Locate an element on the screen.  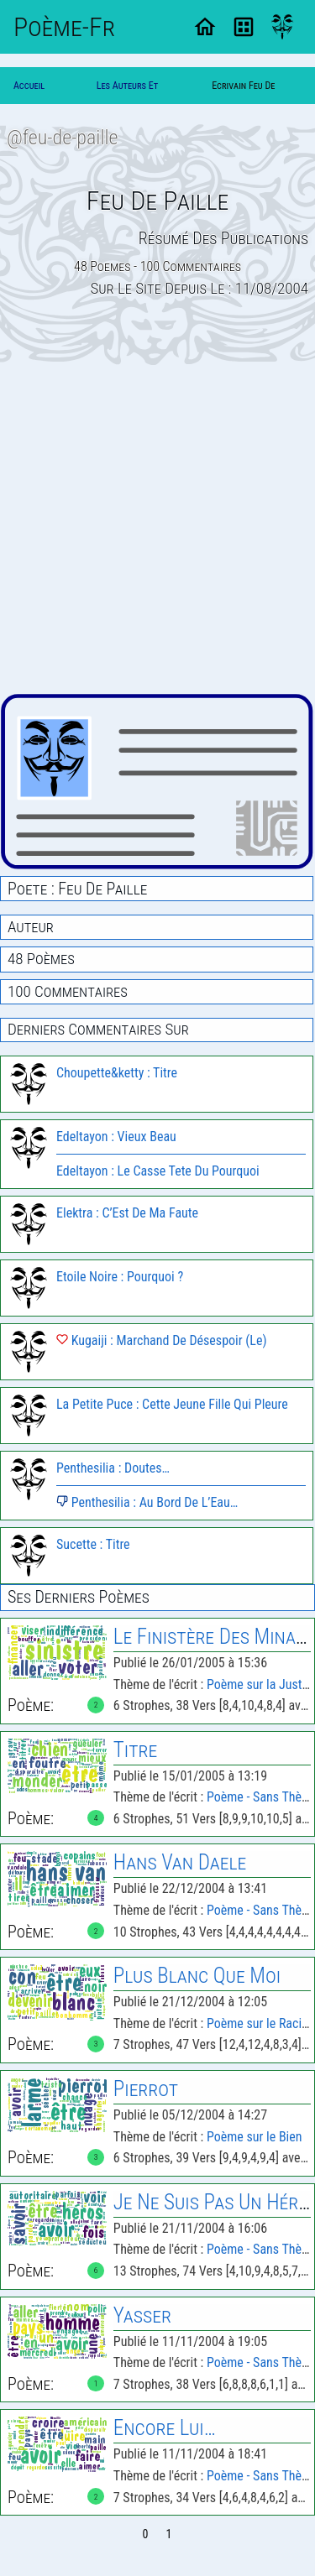
Poème sur le Bien is located at coordinates (254, 2137).